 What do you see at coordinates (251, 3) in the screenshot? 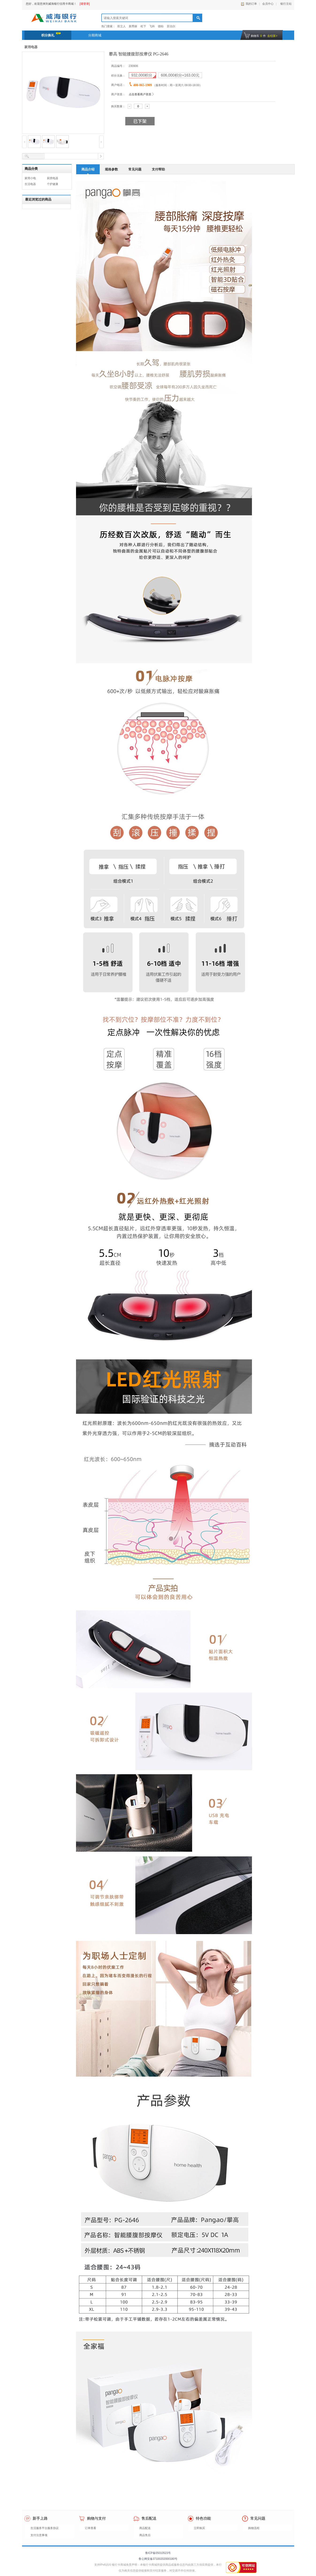
I see `我的订单` at bounding box center [251, 3].